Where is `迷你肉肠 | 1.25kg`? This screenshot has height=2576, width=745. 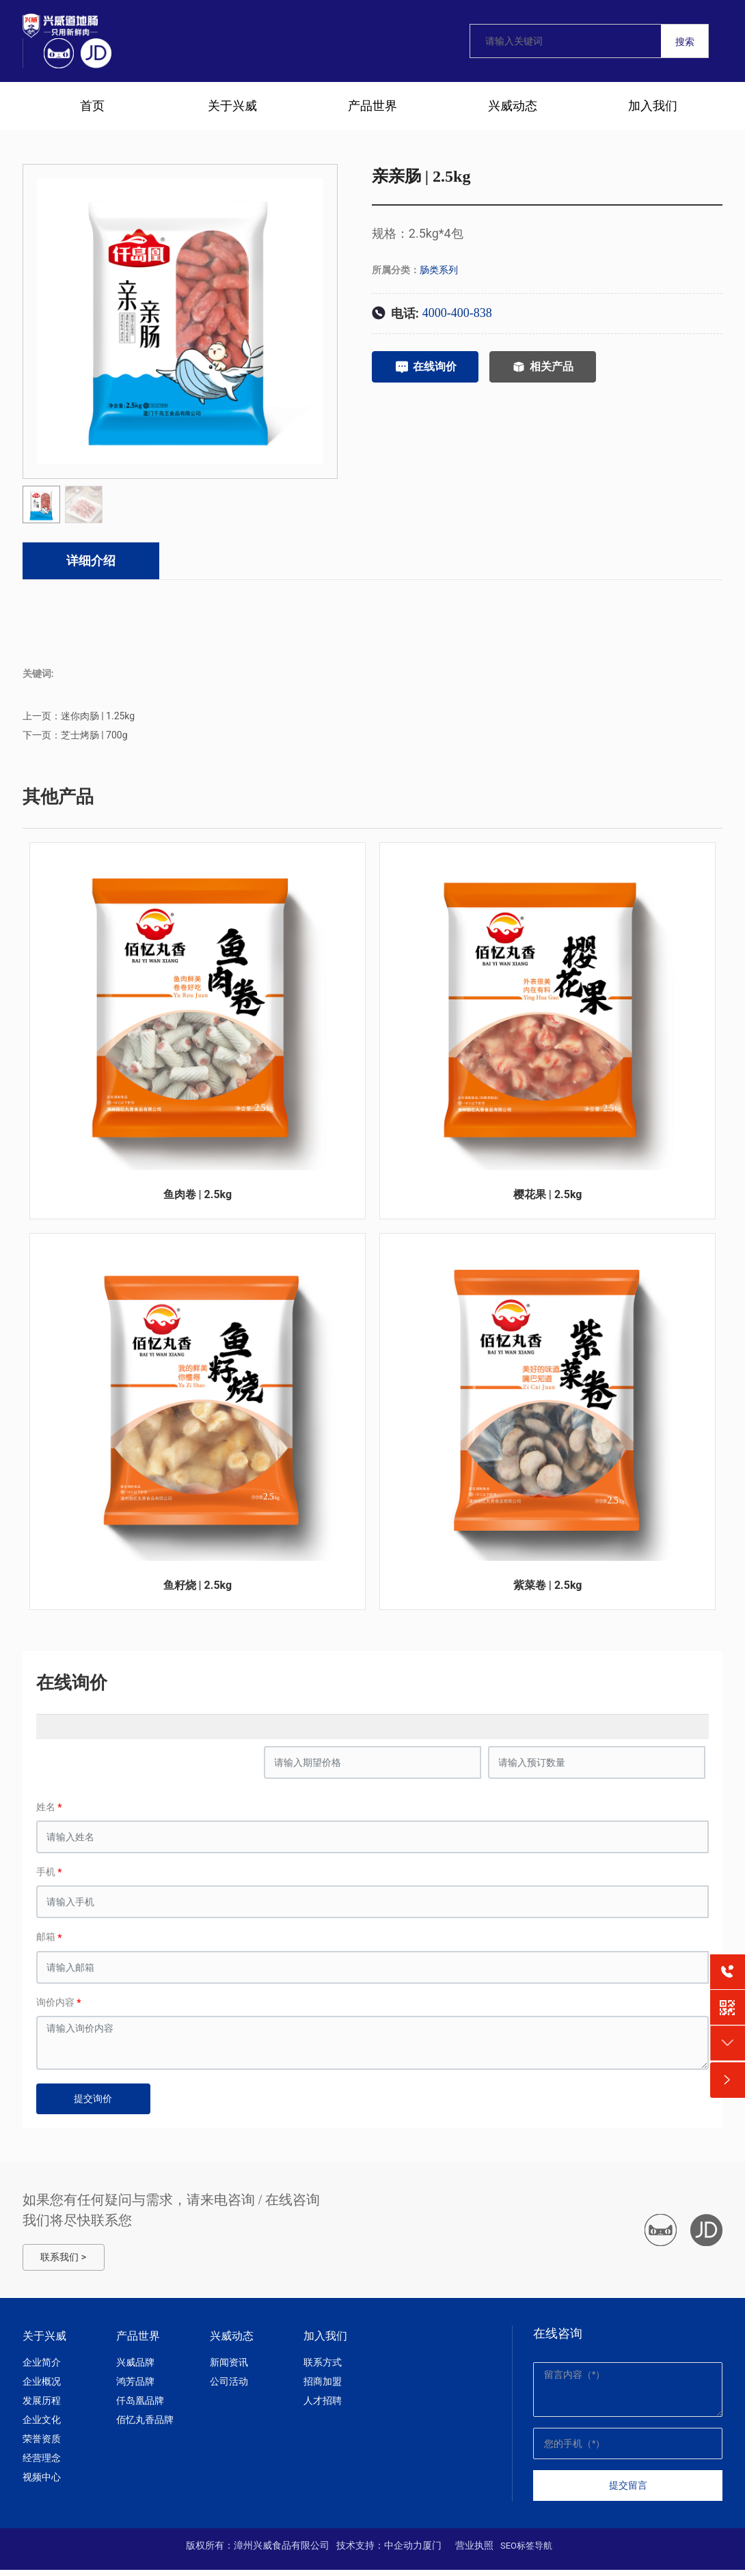
迷你肉肠 | 1.25kg is located at coordinates (98, 718).